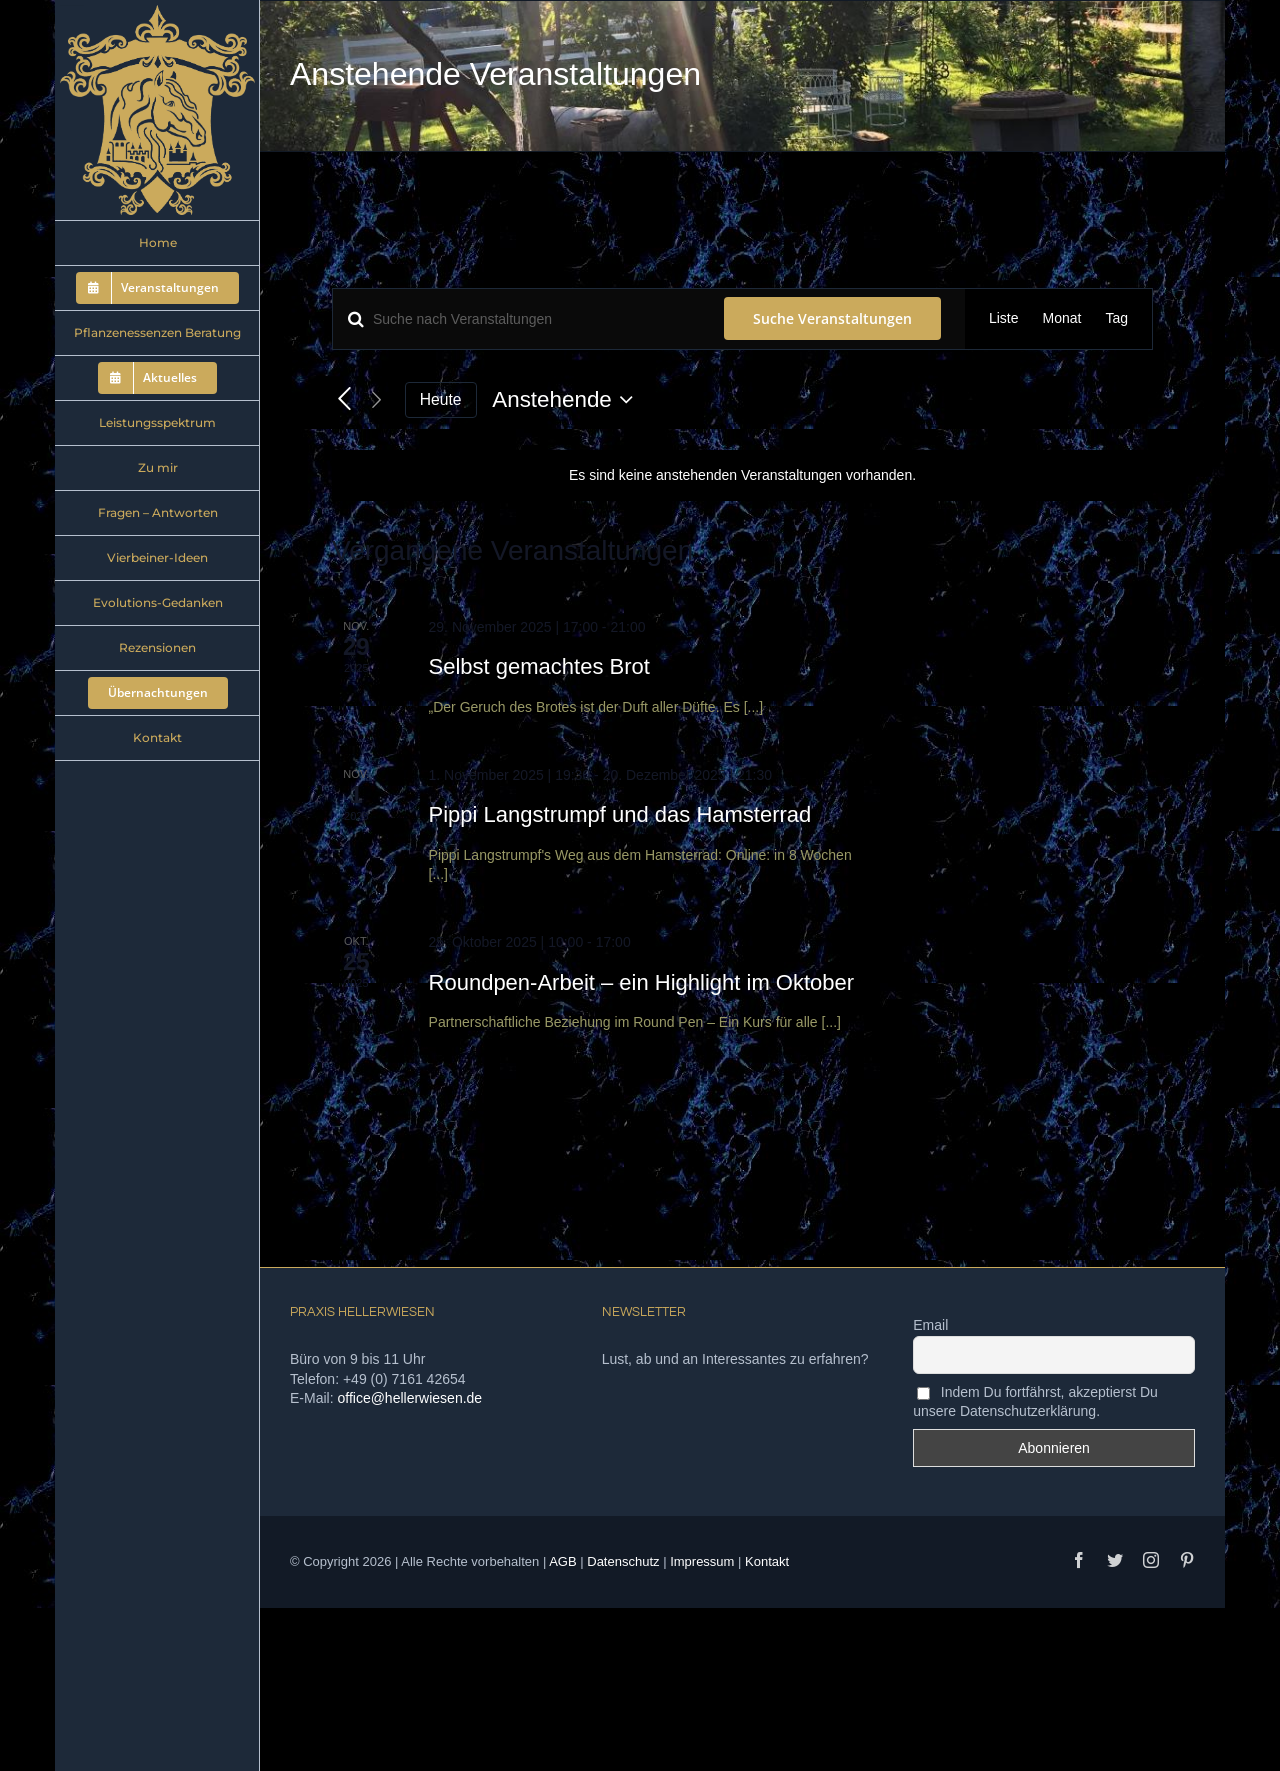  Describe the element at coordinates (642, 982) in the screenshot. I see `Roundpen-Arbeit – ein Highlight im Oktober` at that location.